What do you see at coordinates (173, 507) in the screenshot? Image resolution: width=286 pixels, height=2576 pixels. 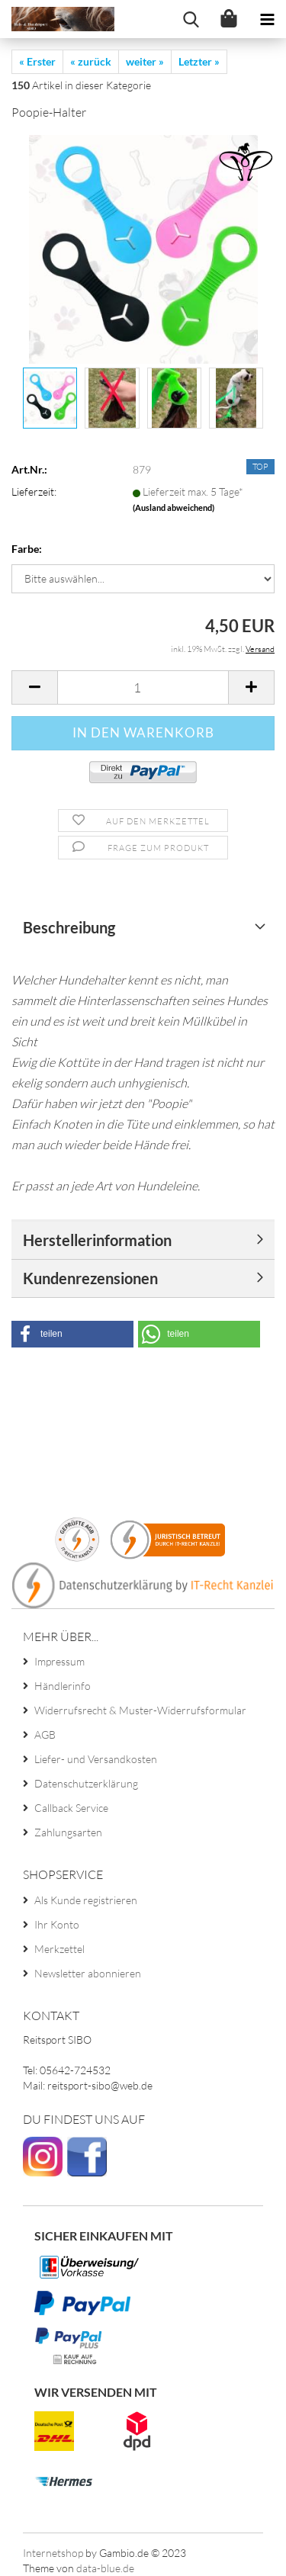 I see `(Ausland abweichend)` at bounding box center [173, 507].